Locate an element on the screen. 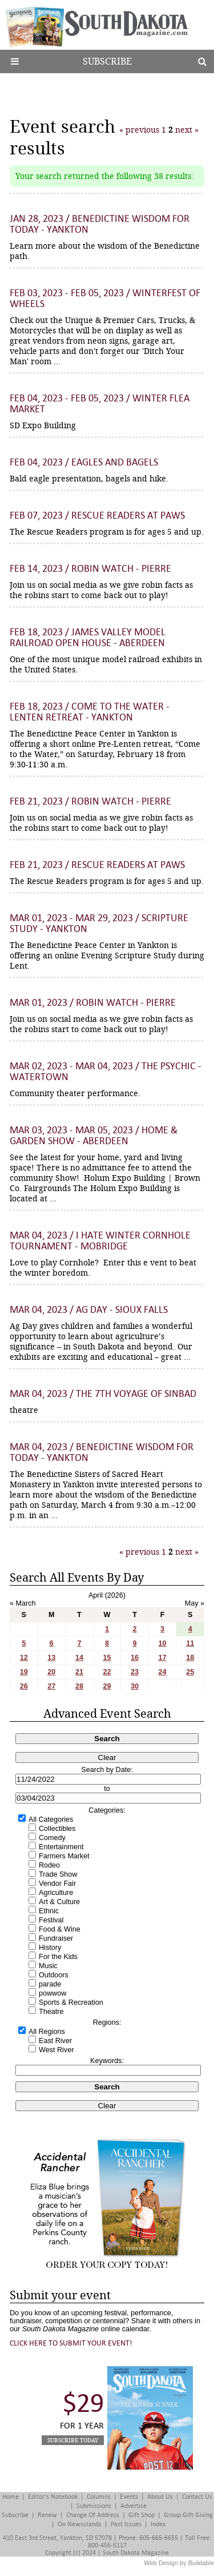 Image resolution: width=214 pixels, height=2576 pixels. 24 is located at coordinates (163, 1672).